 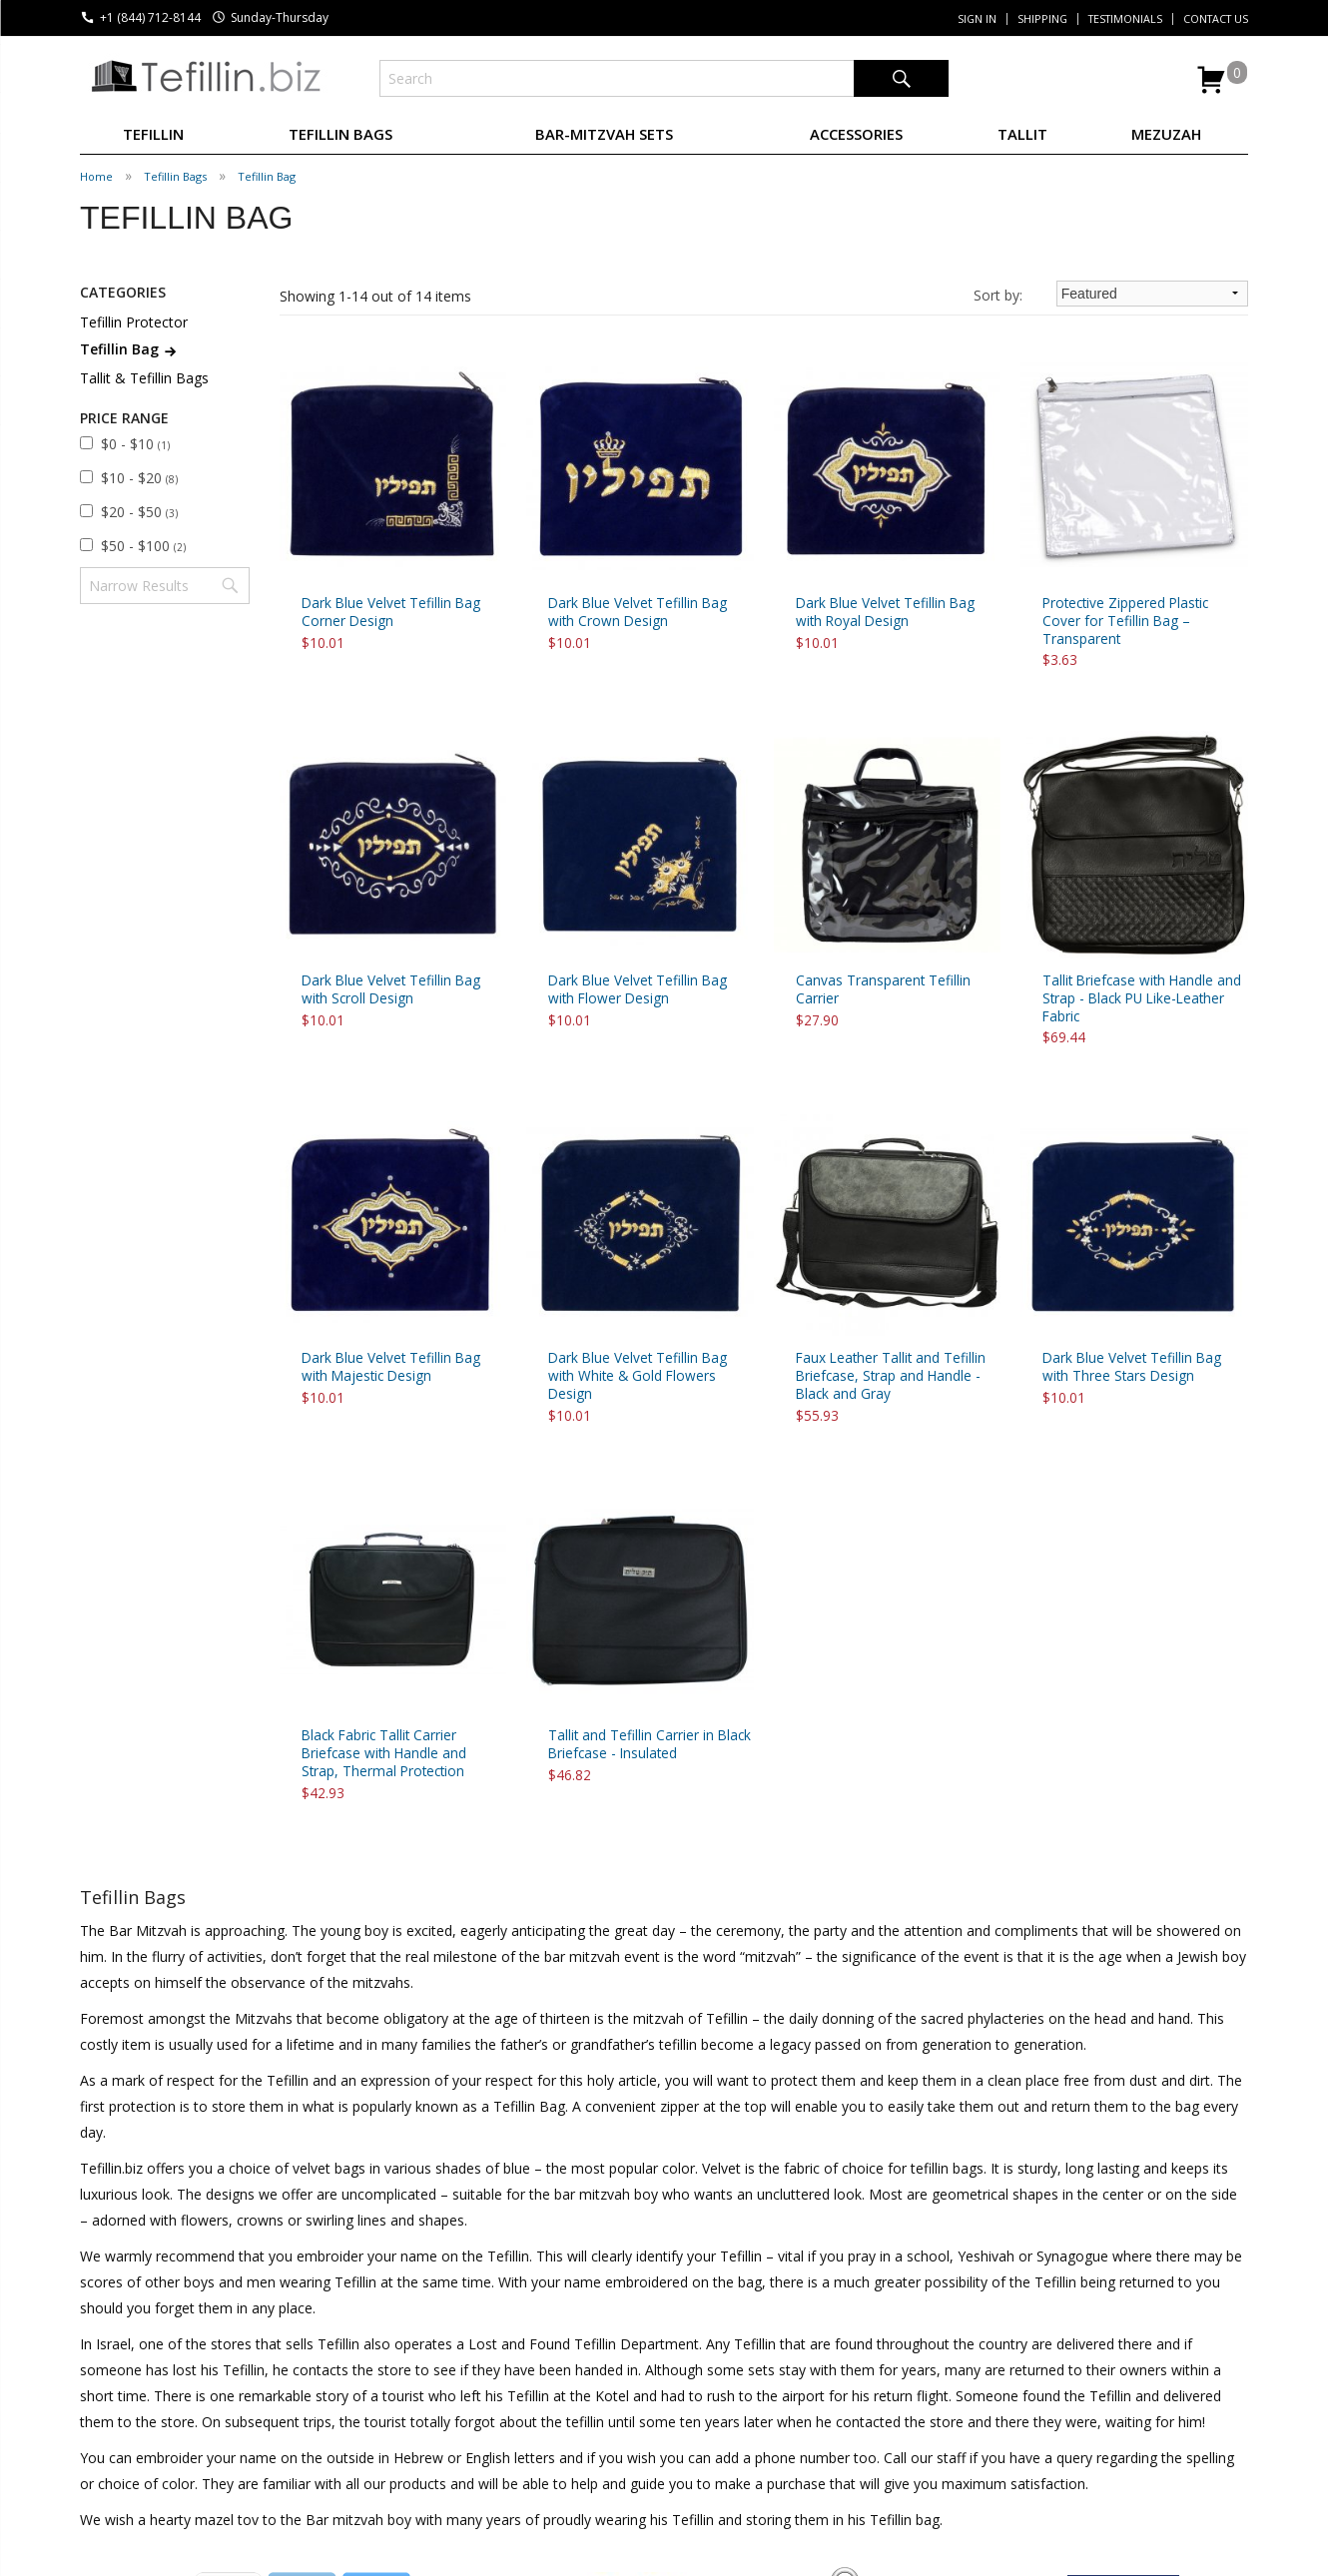 I want to click on TALLIT, so click(x=1022, y=134).